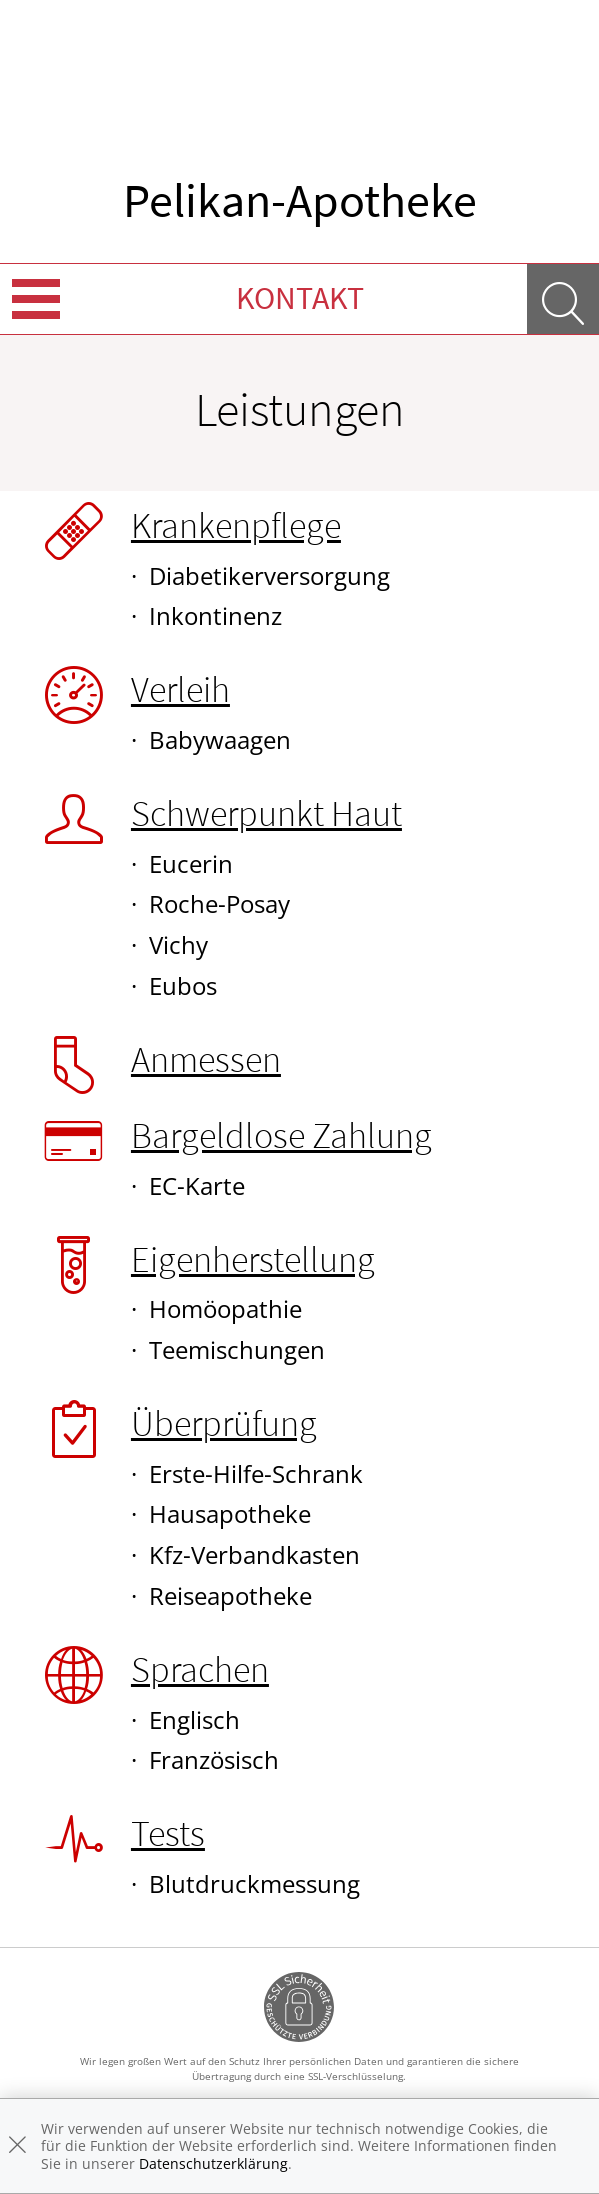 The width and height of the screenshot is (599, 2194). What do you see at coordinates (200, 1669) in the screenshot?
I see `Sprachen` at bounding box center [200, 1669].